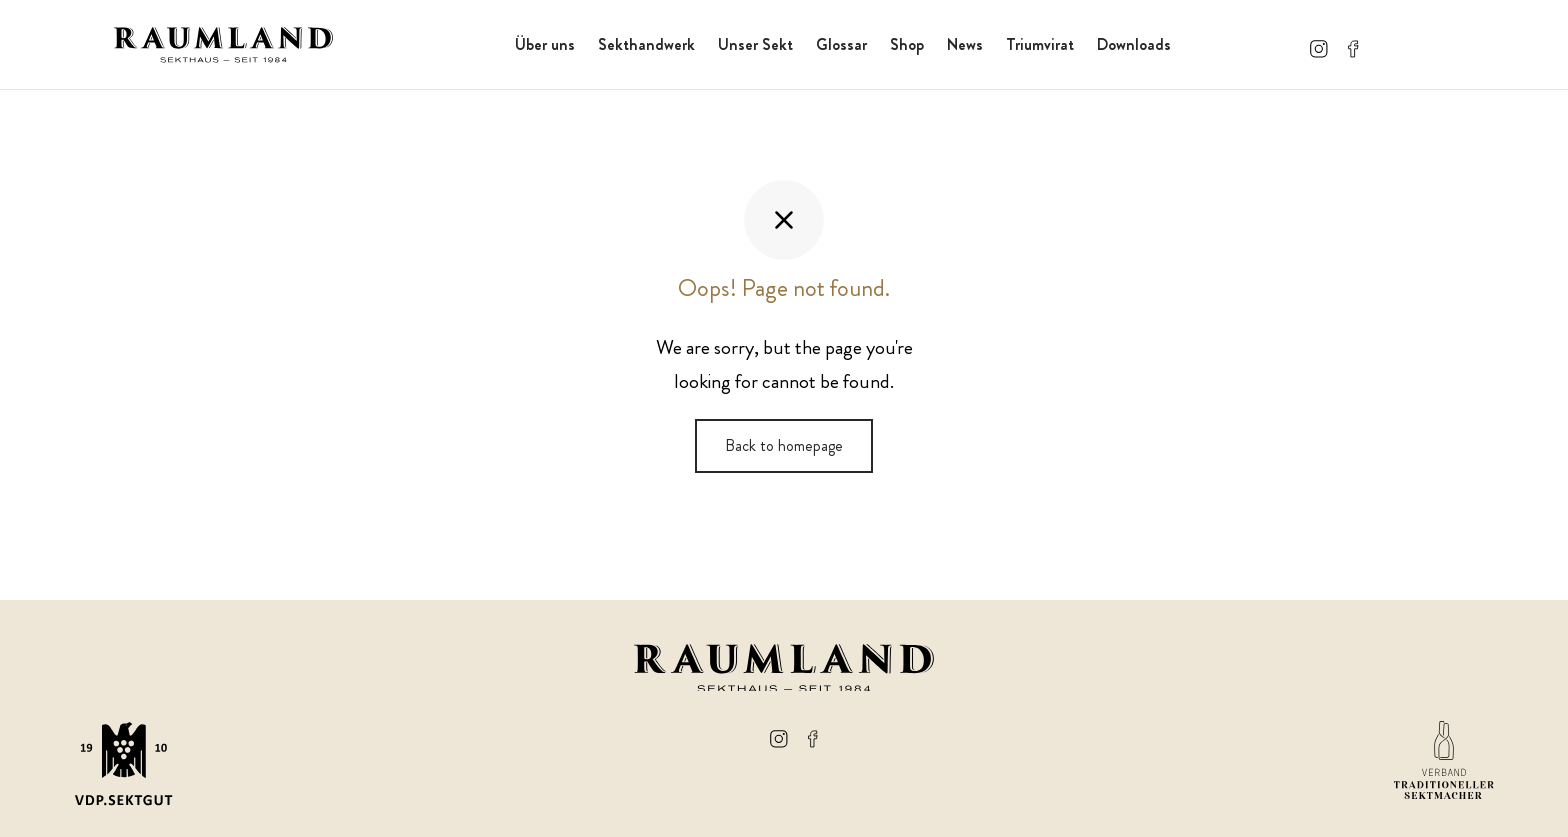 Image resolution: width=1568 pixels, height=837 pixels. What do you see at coordinates (784, 445) in the screenshot?
I see `Back to homepage` at bounding box center [784, 445].